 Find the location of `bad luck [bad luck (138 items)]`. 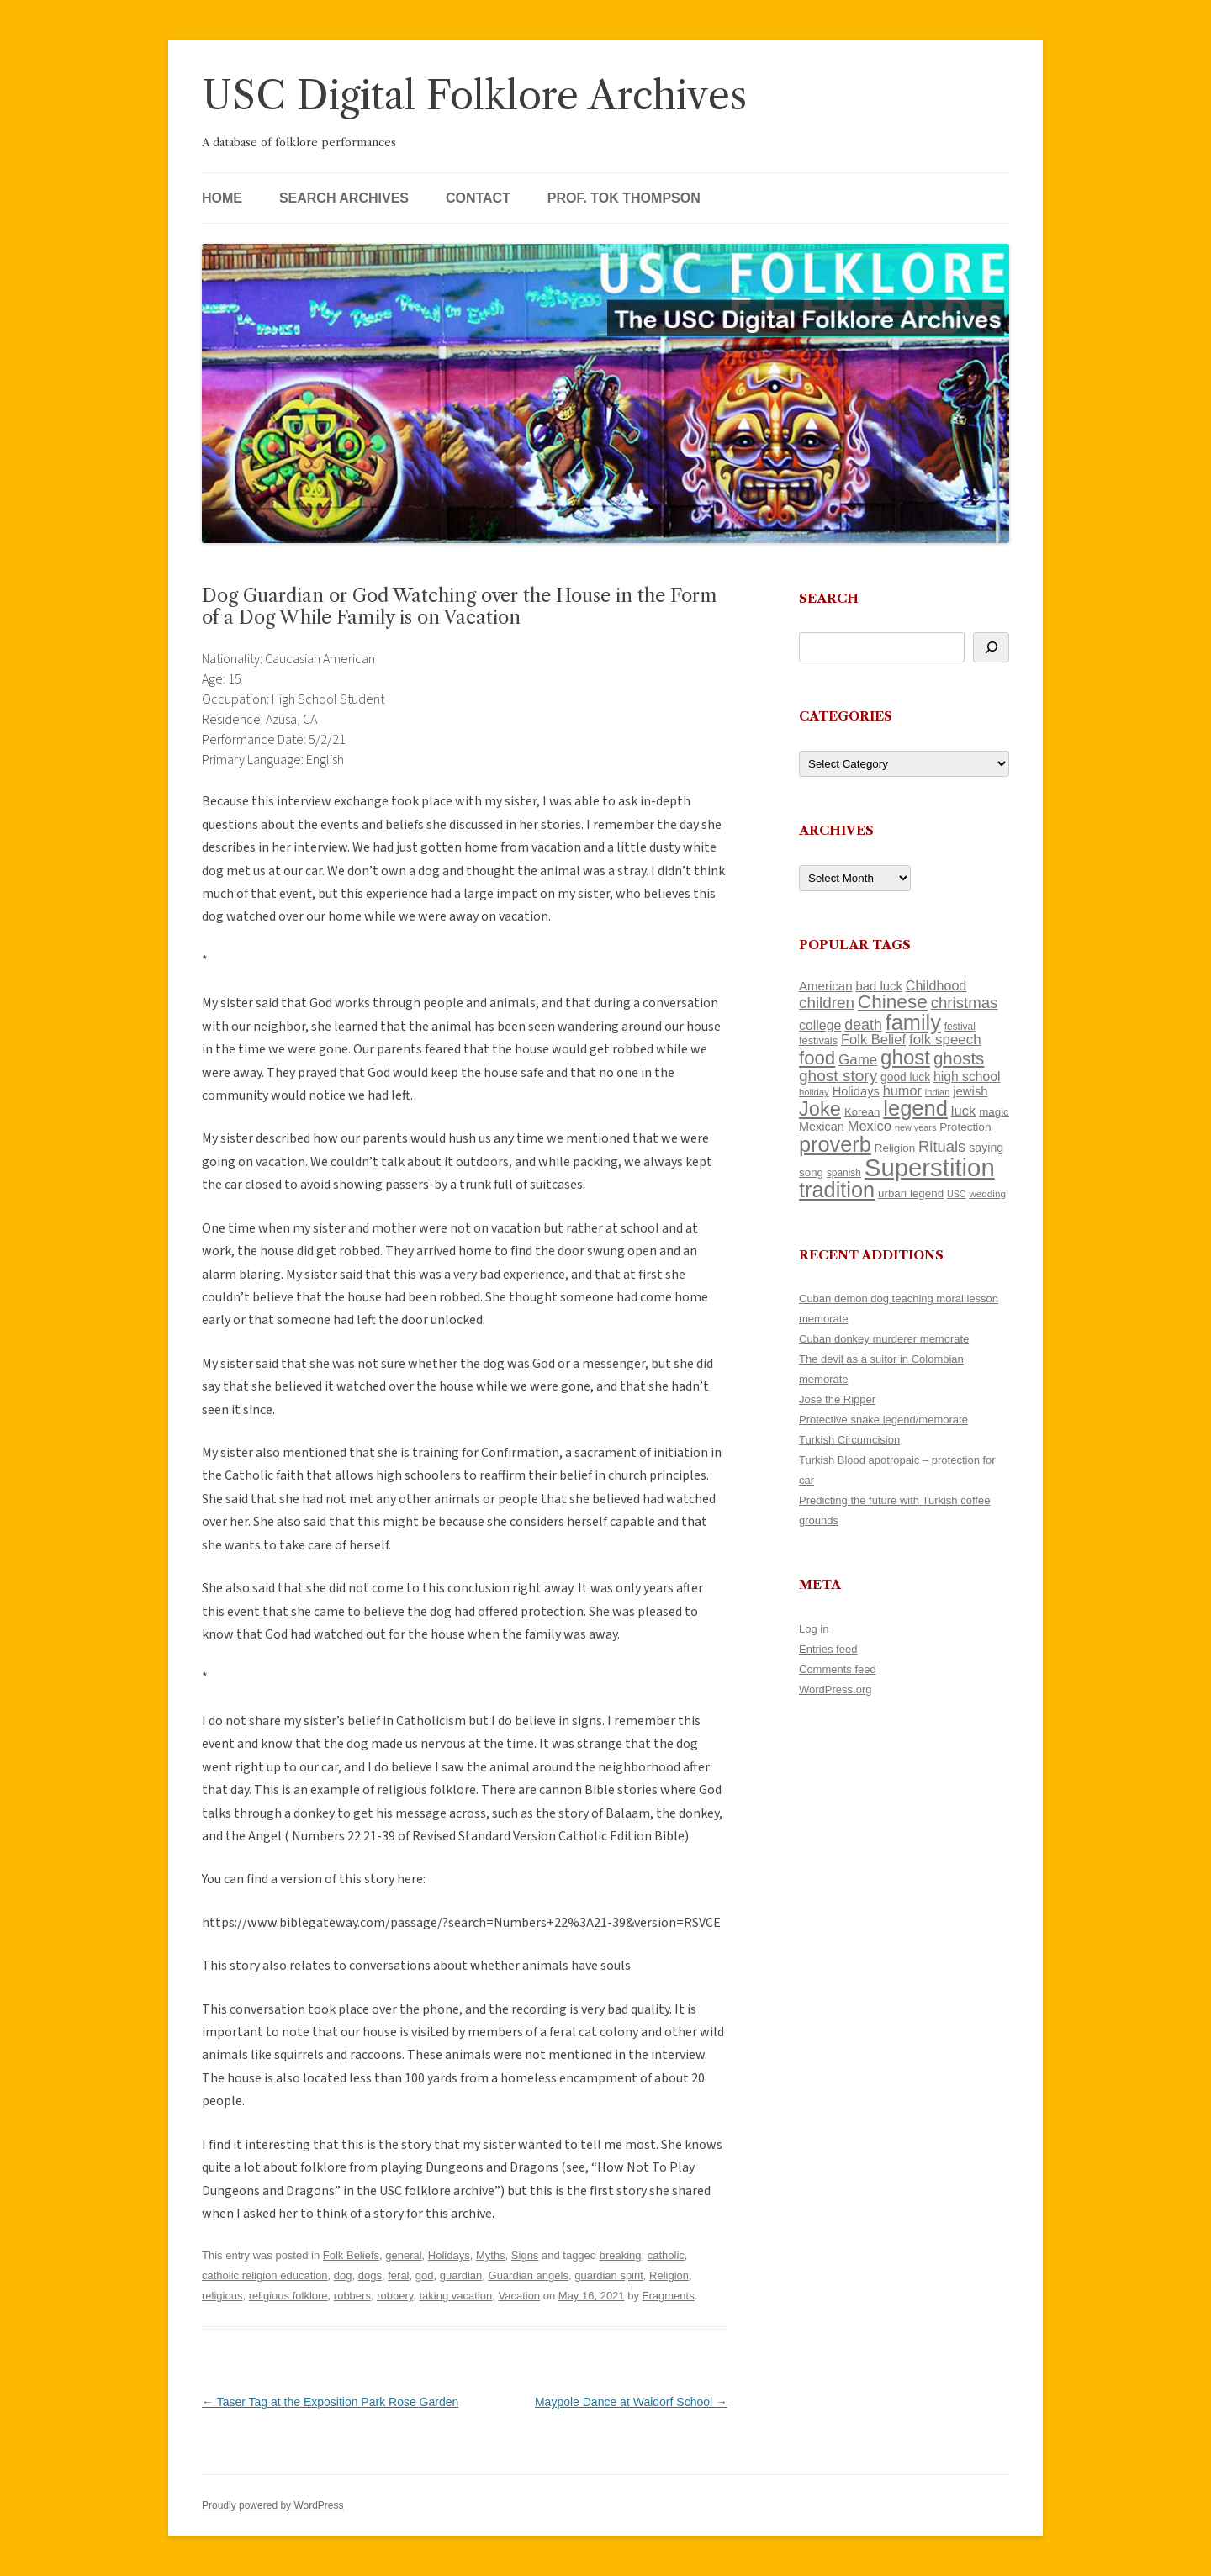

bad luck [bad luck (138 items)] is located at coordinates (879, 986).